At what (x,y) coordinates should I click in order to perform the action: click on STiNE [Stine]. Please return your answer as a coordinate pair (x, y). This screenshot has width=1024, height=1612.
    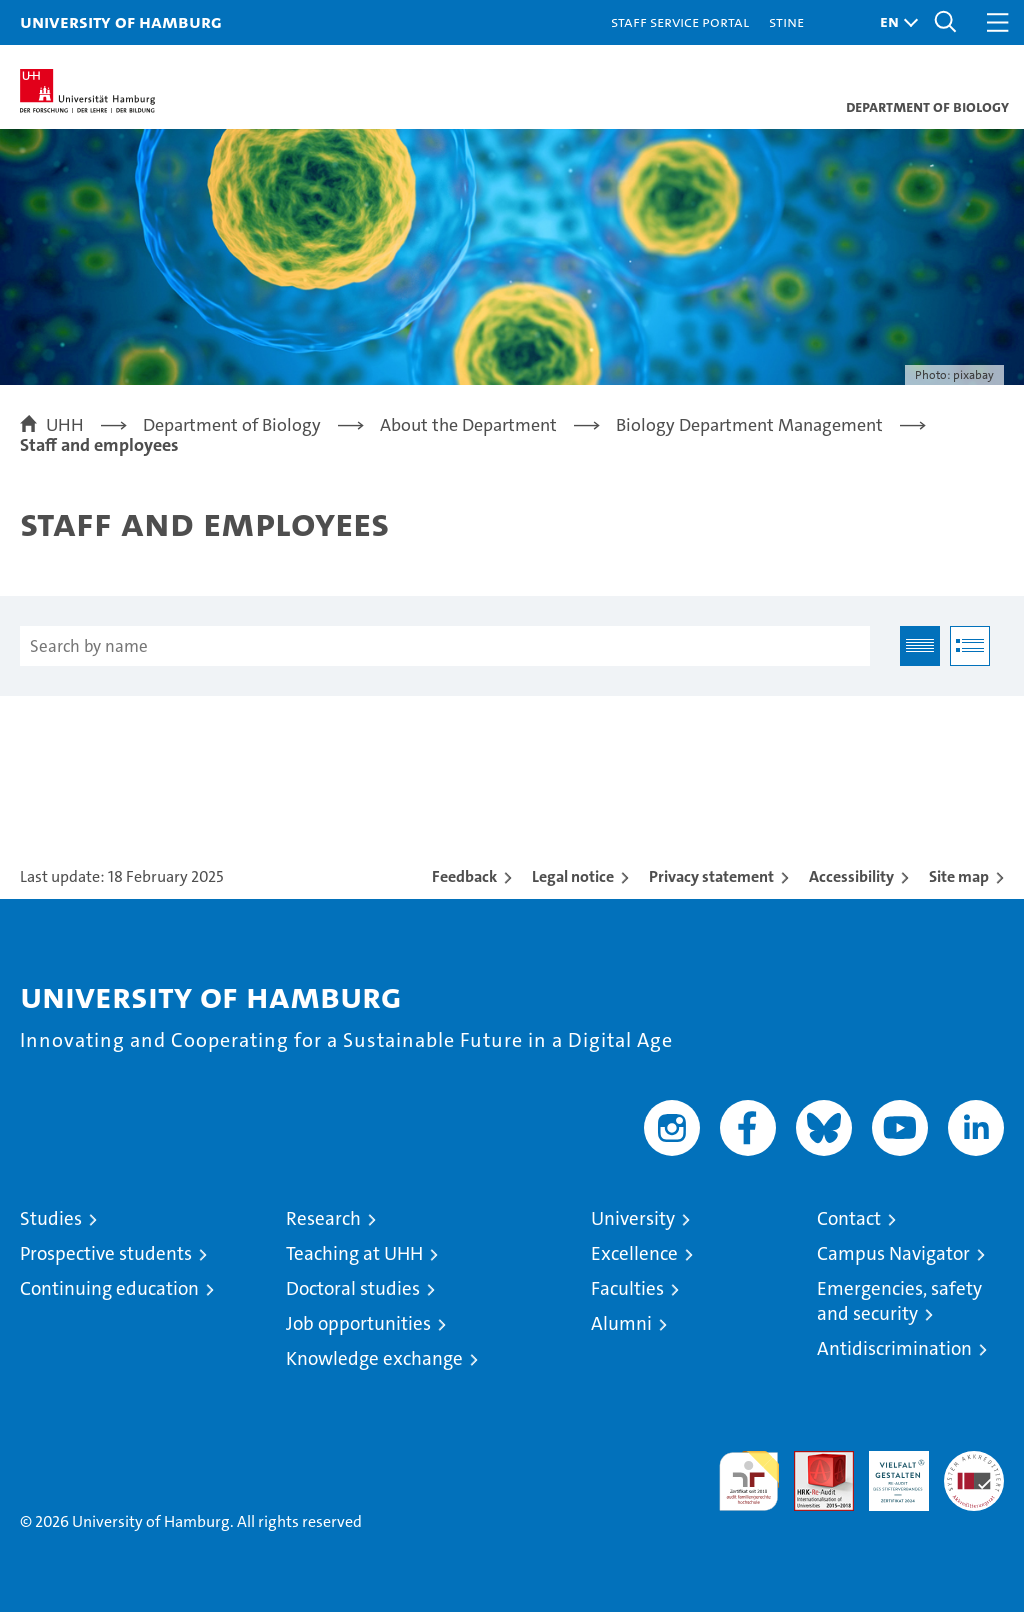
    Looking at the image, I should click on (786, 21).